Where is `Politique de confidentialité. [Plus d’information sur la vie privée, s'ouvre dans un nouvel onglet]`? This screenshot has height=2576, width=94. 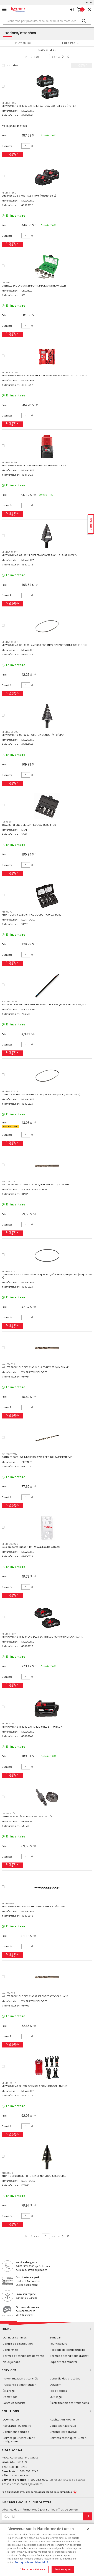 Politique de confidentialité. [Plus d’information sur la vie privée, s'ouvre dans un nouvel onglet] is located at coordinates (31, 2562).